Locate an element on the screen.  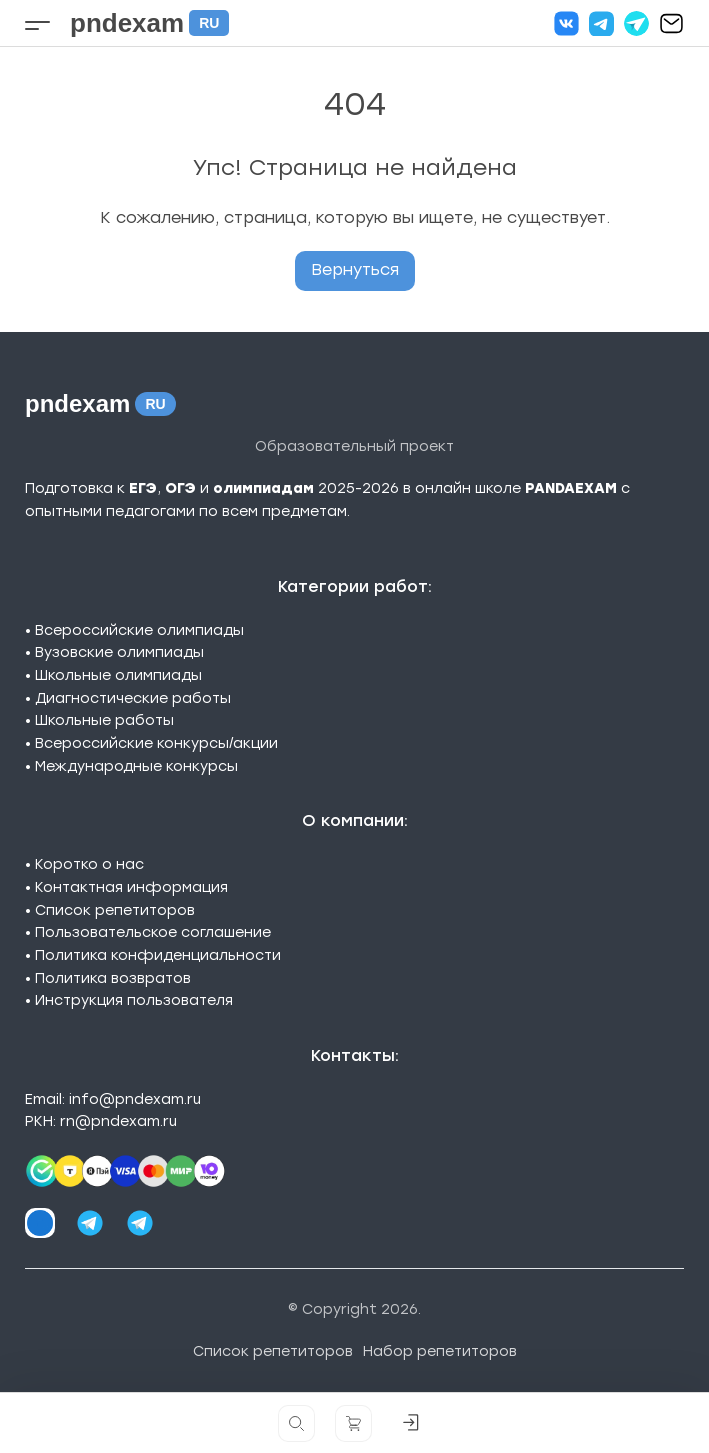
Школьные работы is located at coordinates (104, 720).